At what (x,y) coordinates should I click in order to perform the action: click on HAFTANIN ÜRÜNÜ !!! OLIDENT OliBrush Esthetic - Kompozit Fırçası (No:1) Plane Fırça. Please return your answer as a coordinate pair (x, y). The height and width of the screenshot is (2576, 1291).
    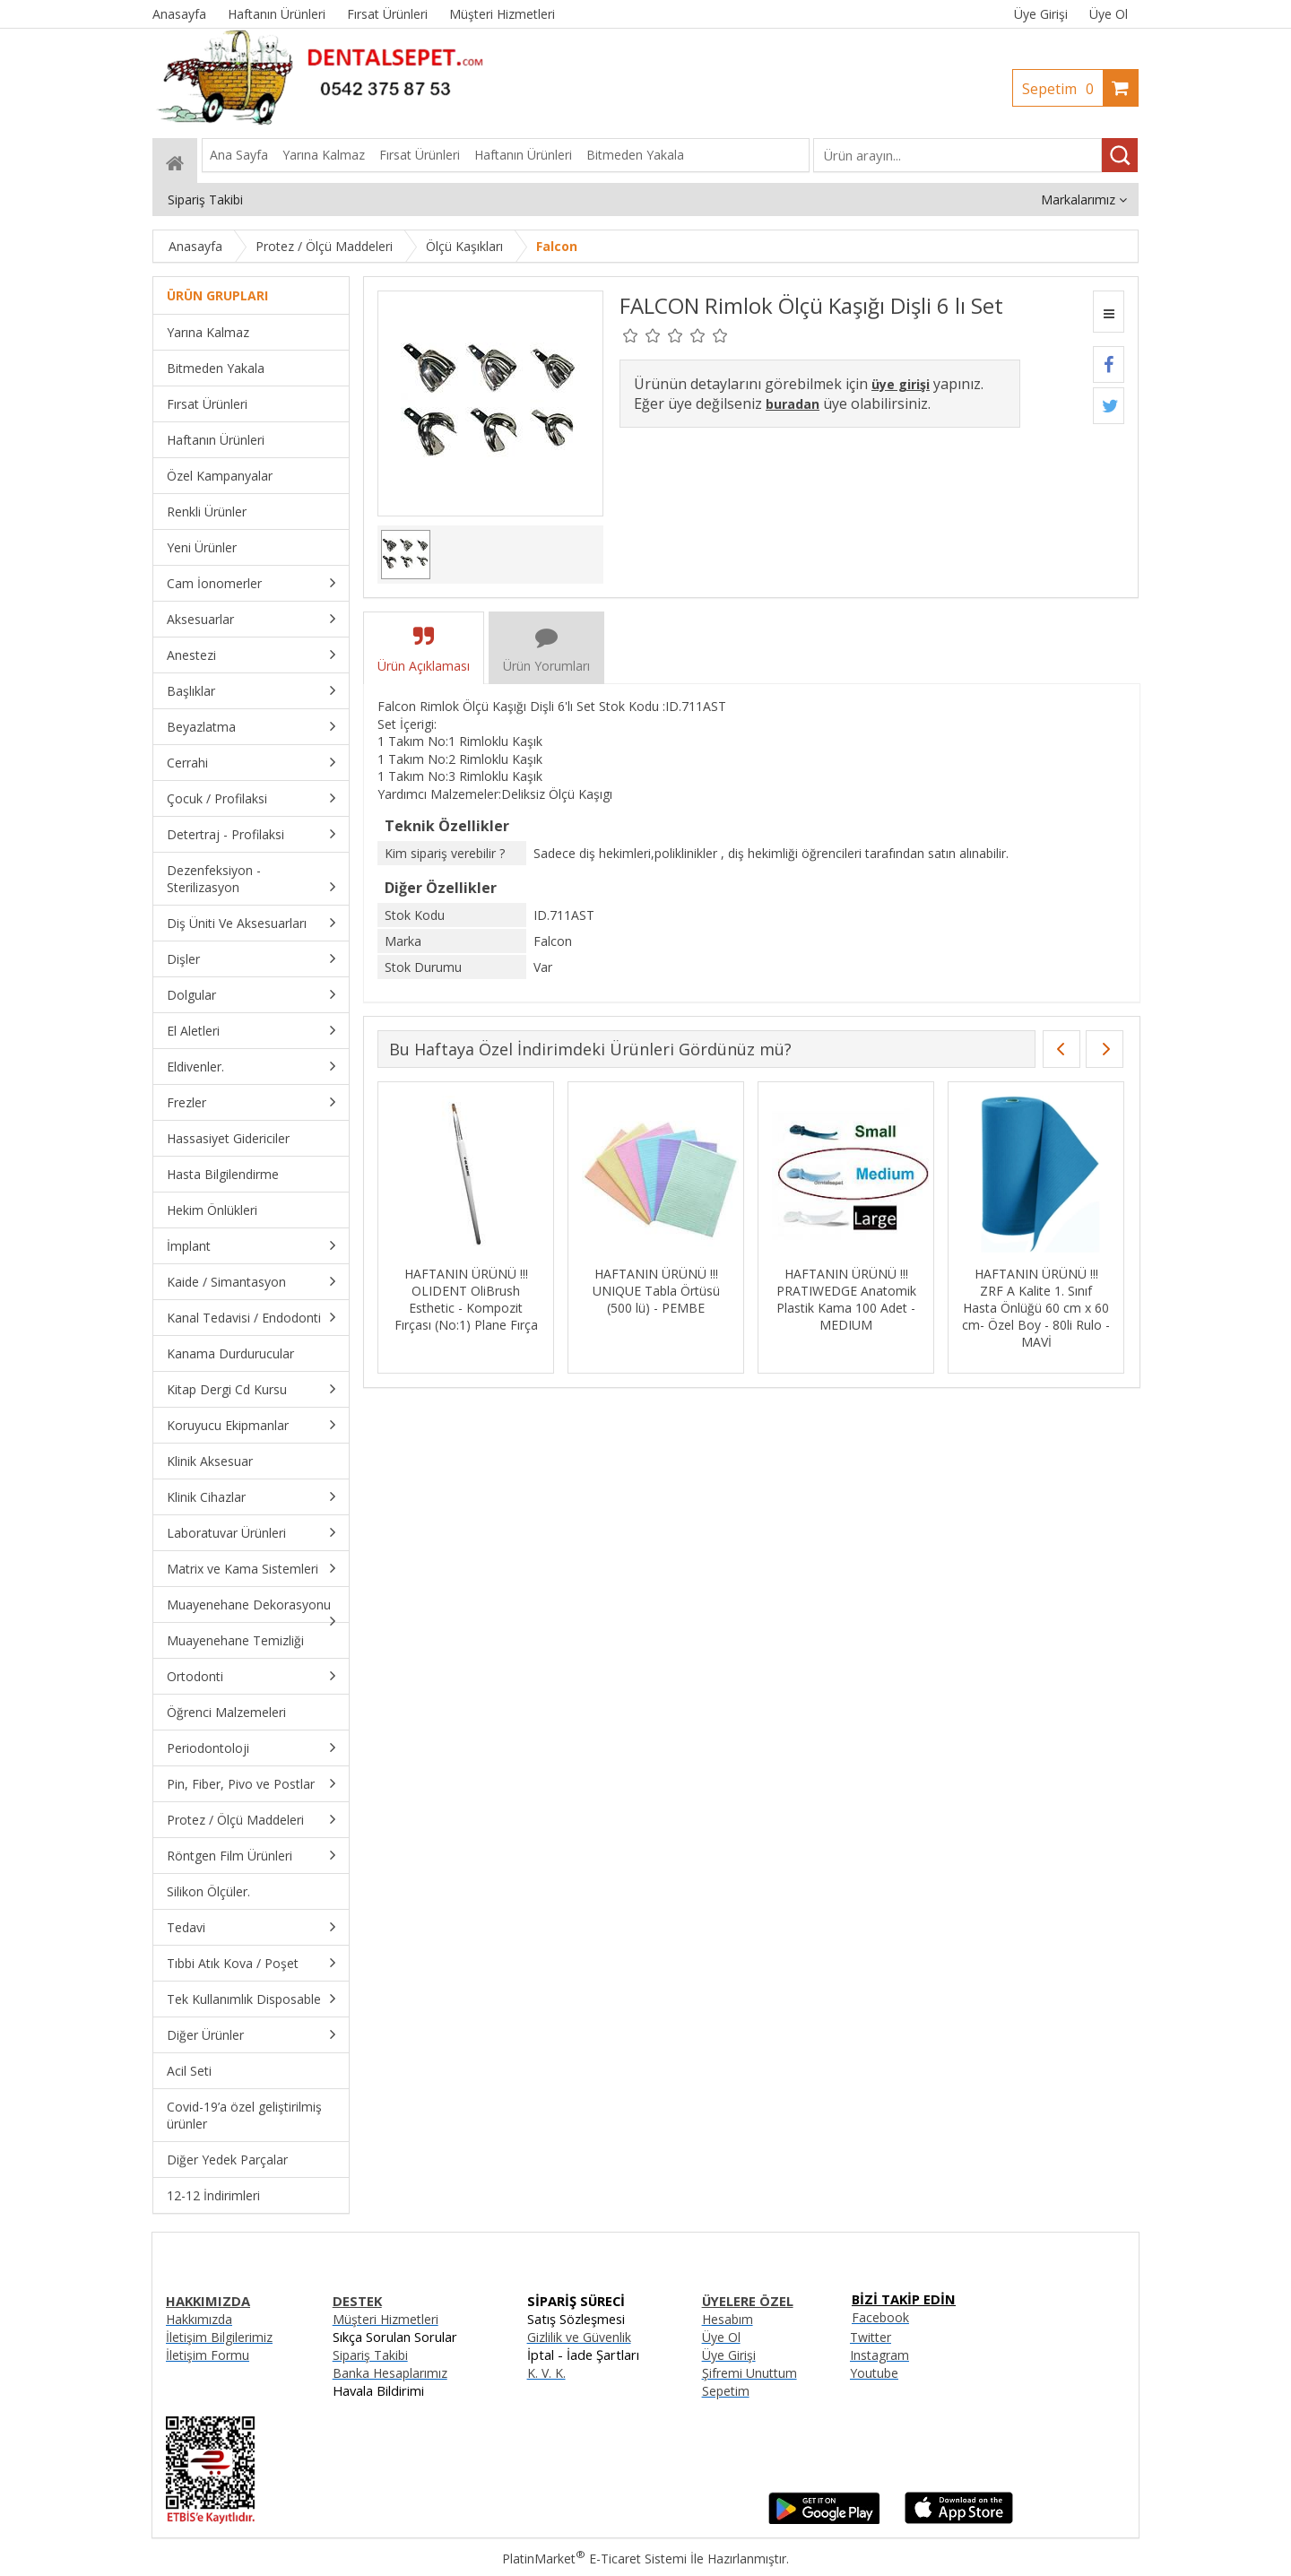
    Looking at the image, I should click on (466, 1299).